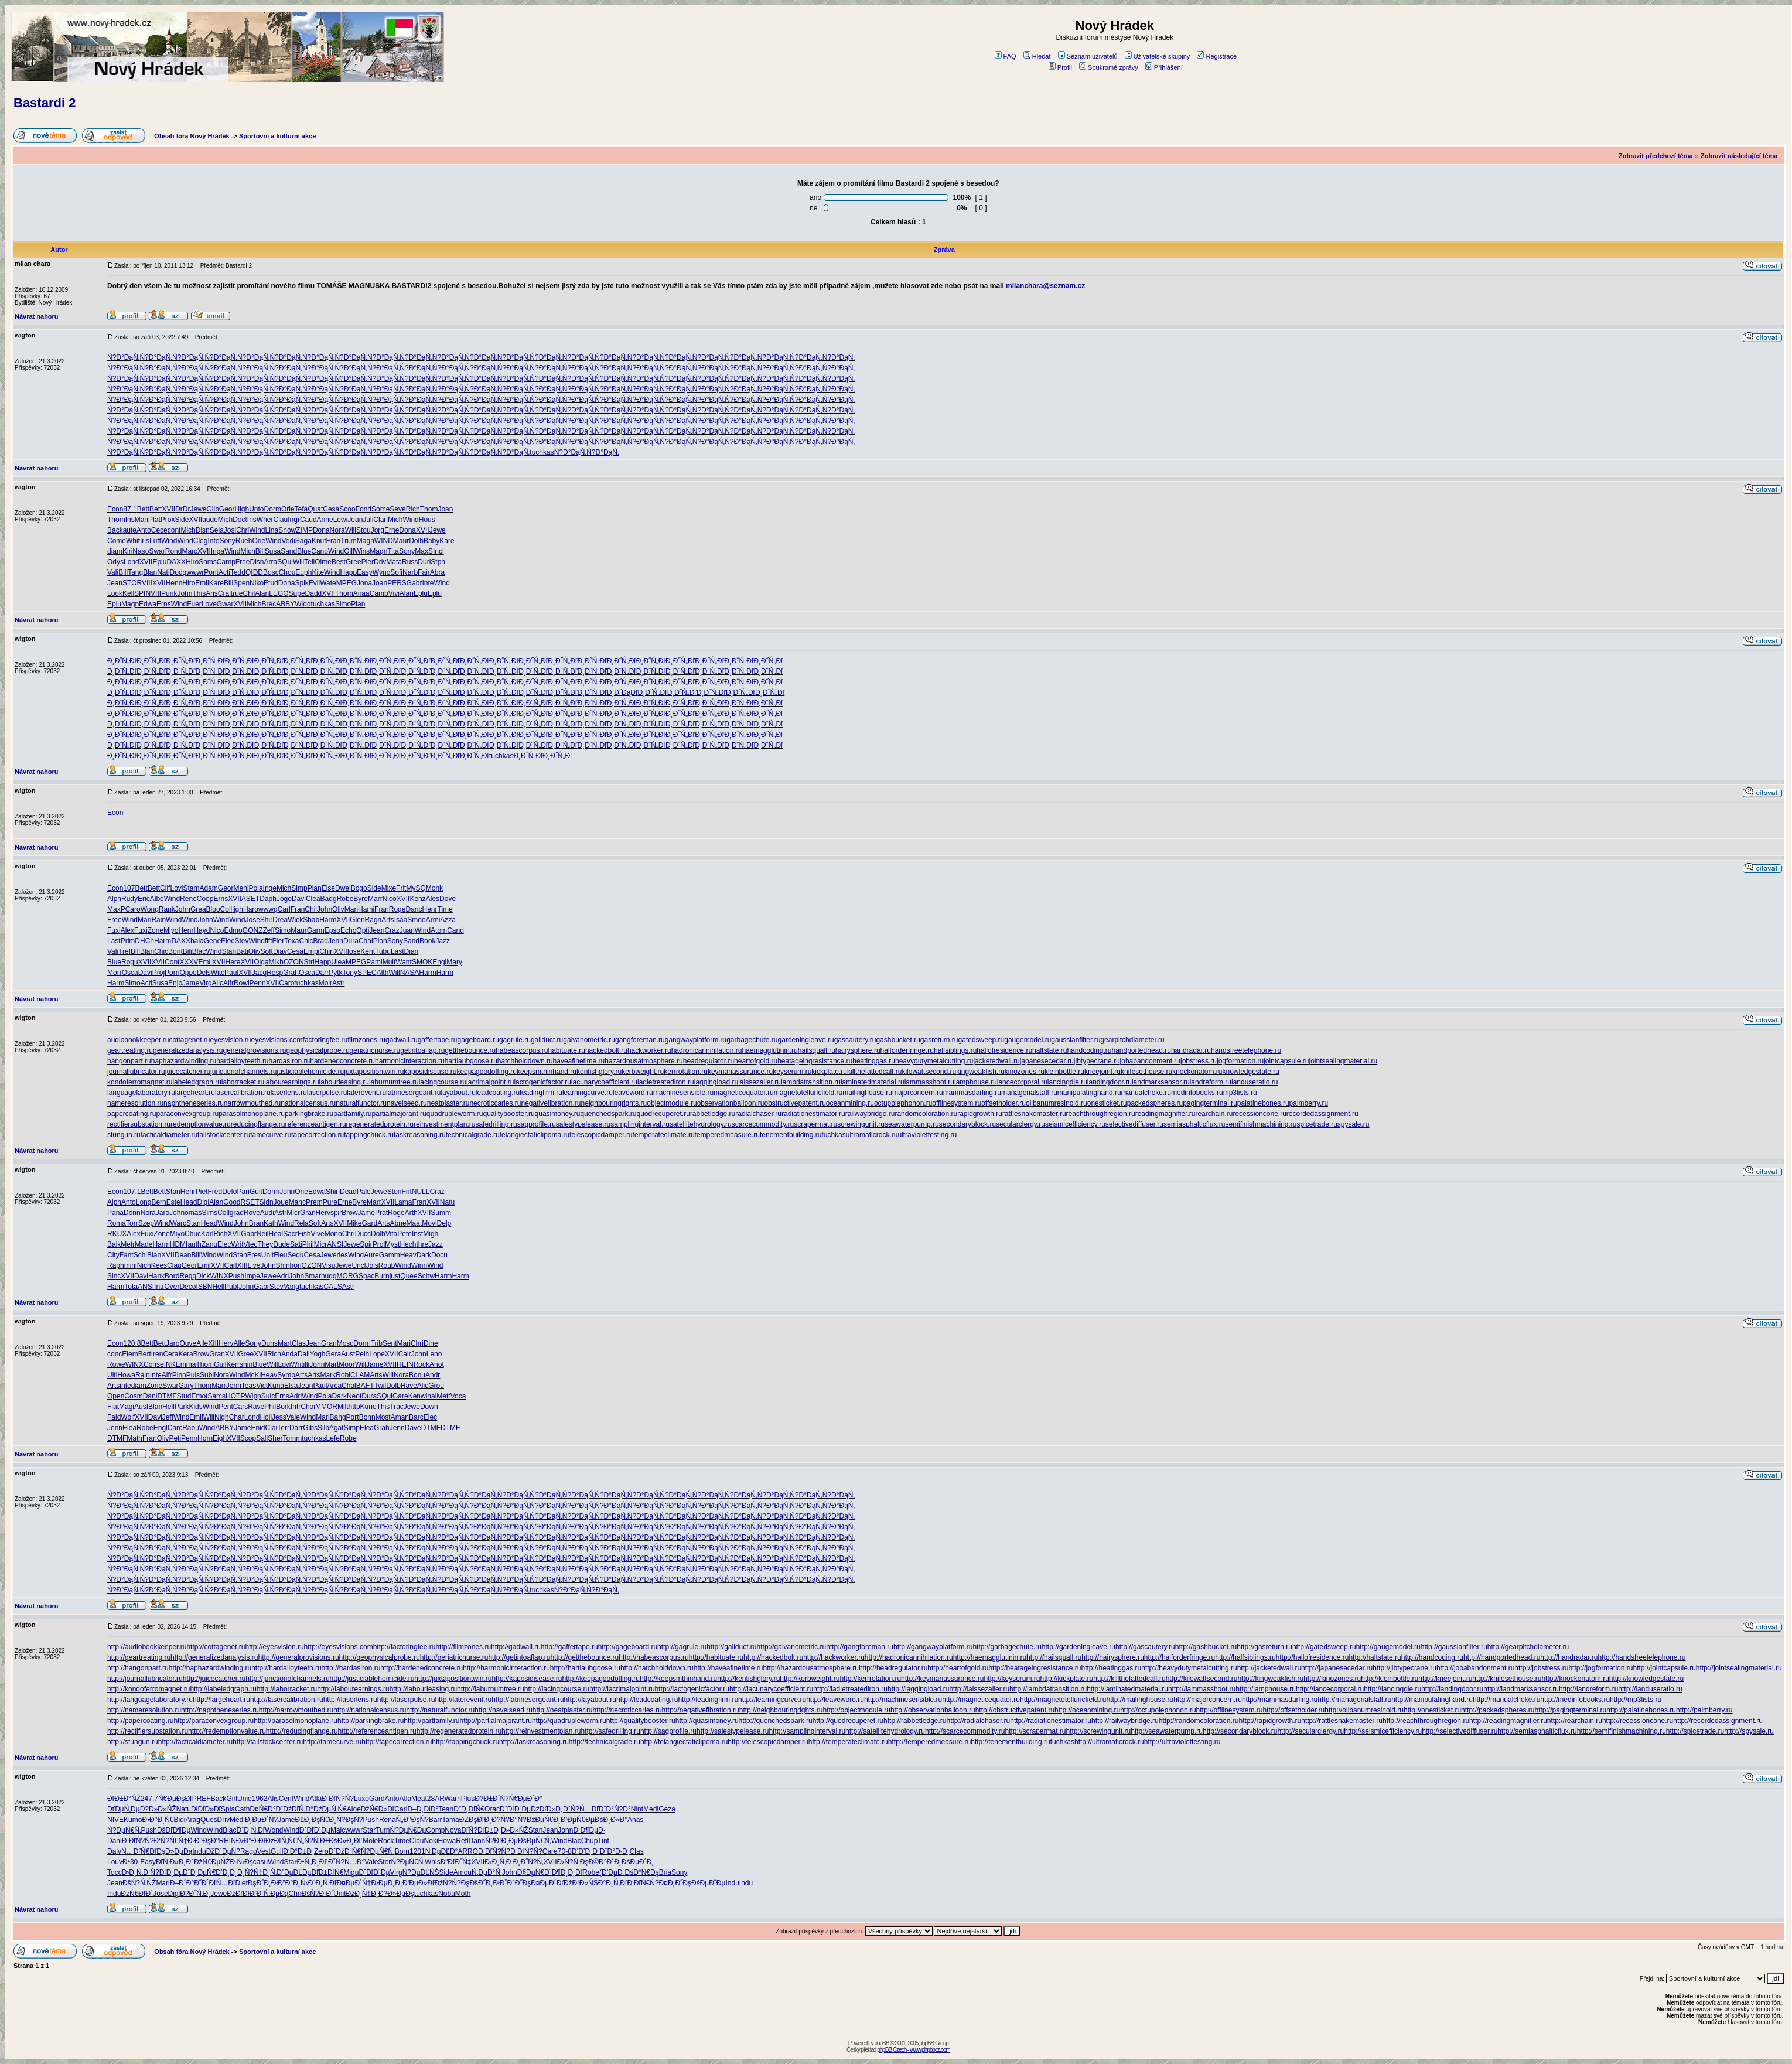  What do you see at coordinates (1506, 1678) in the screenshot?
I see `http://knifesethouse.ru` at bounding box center [1506, 1678].